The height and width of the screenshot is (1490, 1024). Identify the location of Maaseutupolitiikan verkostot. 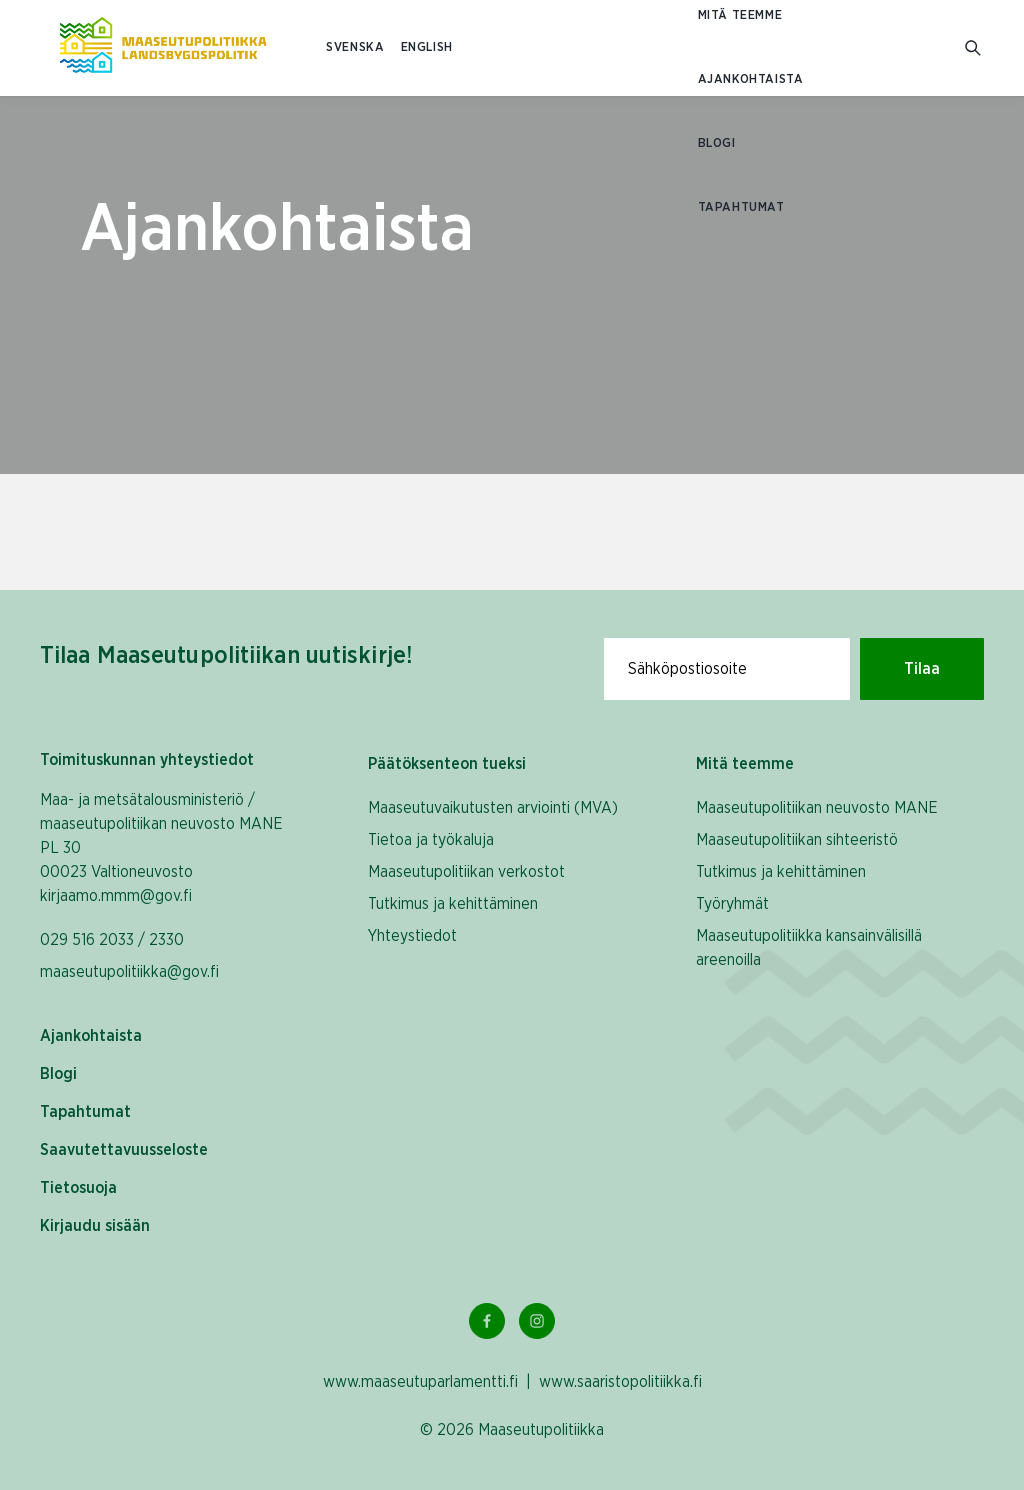
(466, 872).